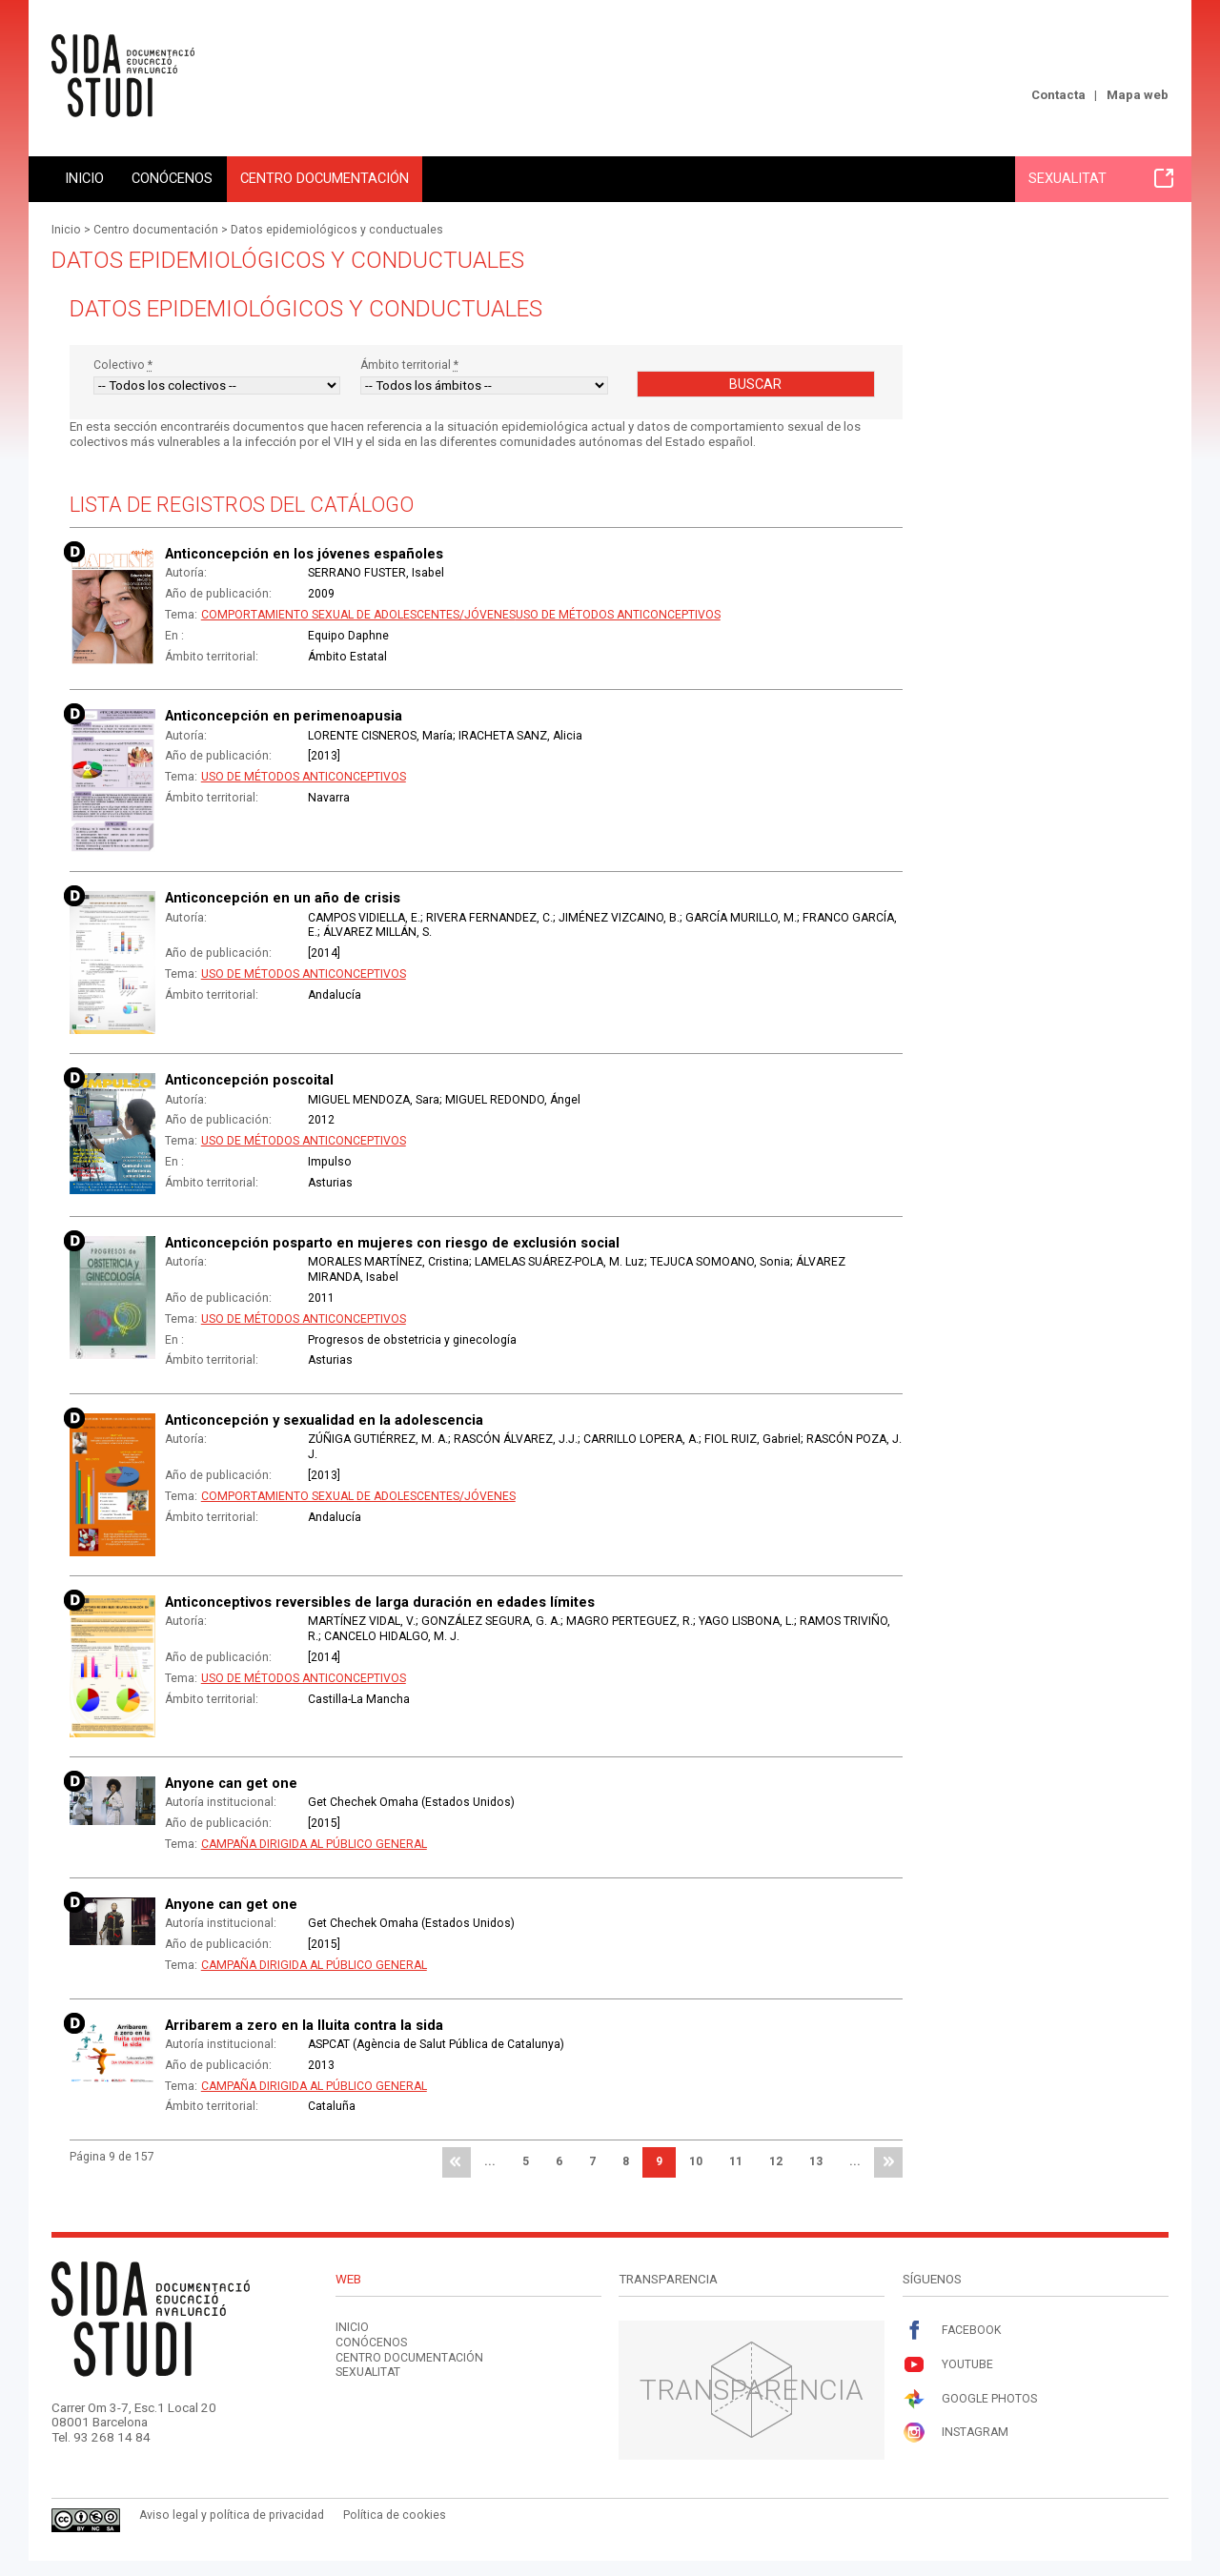  I want to click on Conócenos, so click(172, 178).